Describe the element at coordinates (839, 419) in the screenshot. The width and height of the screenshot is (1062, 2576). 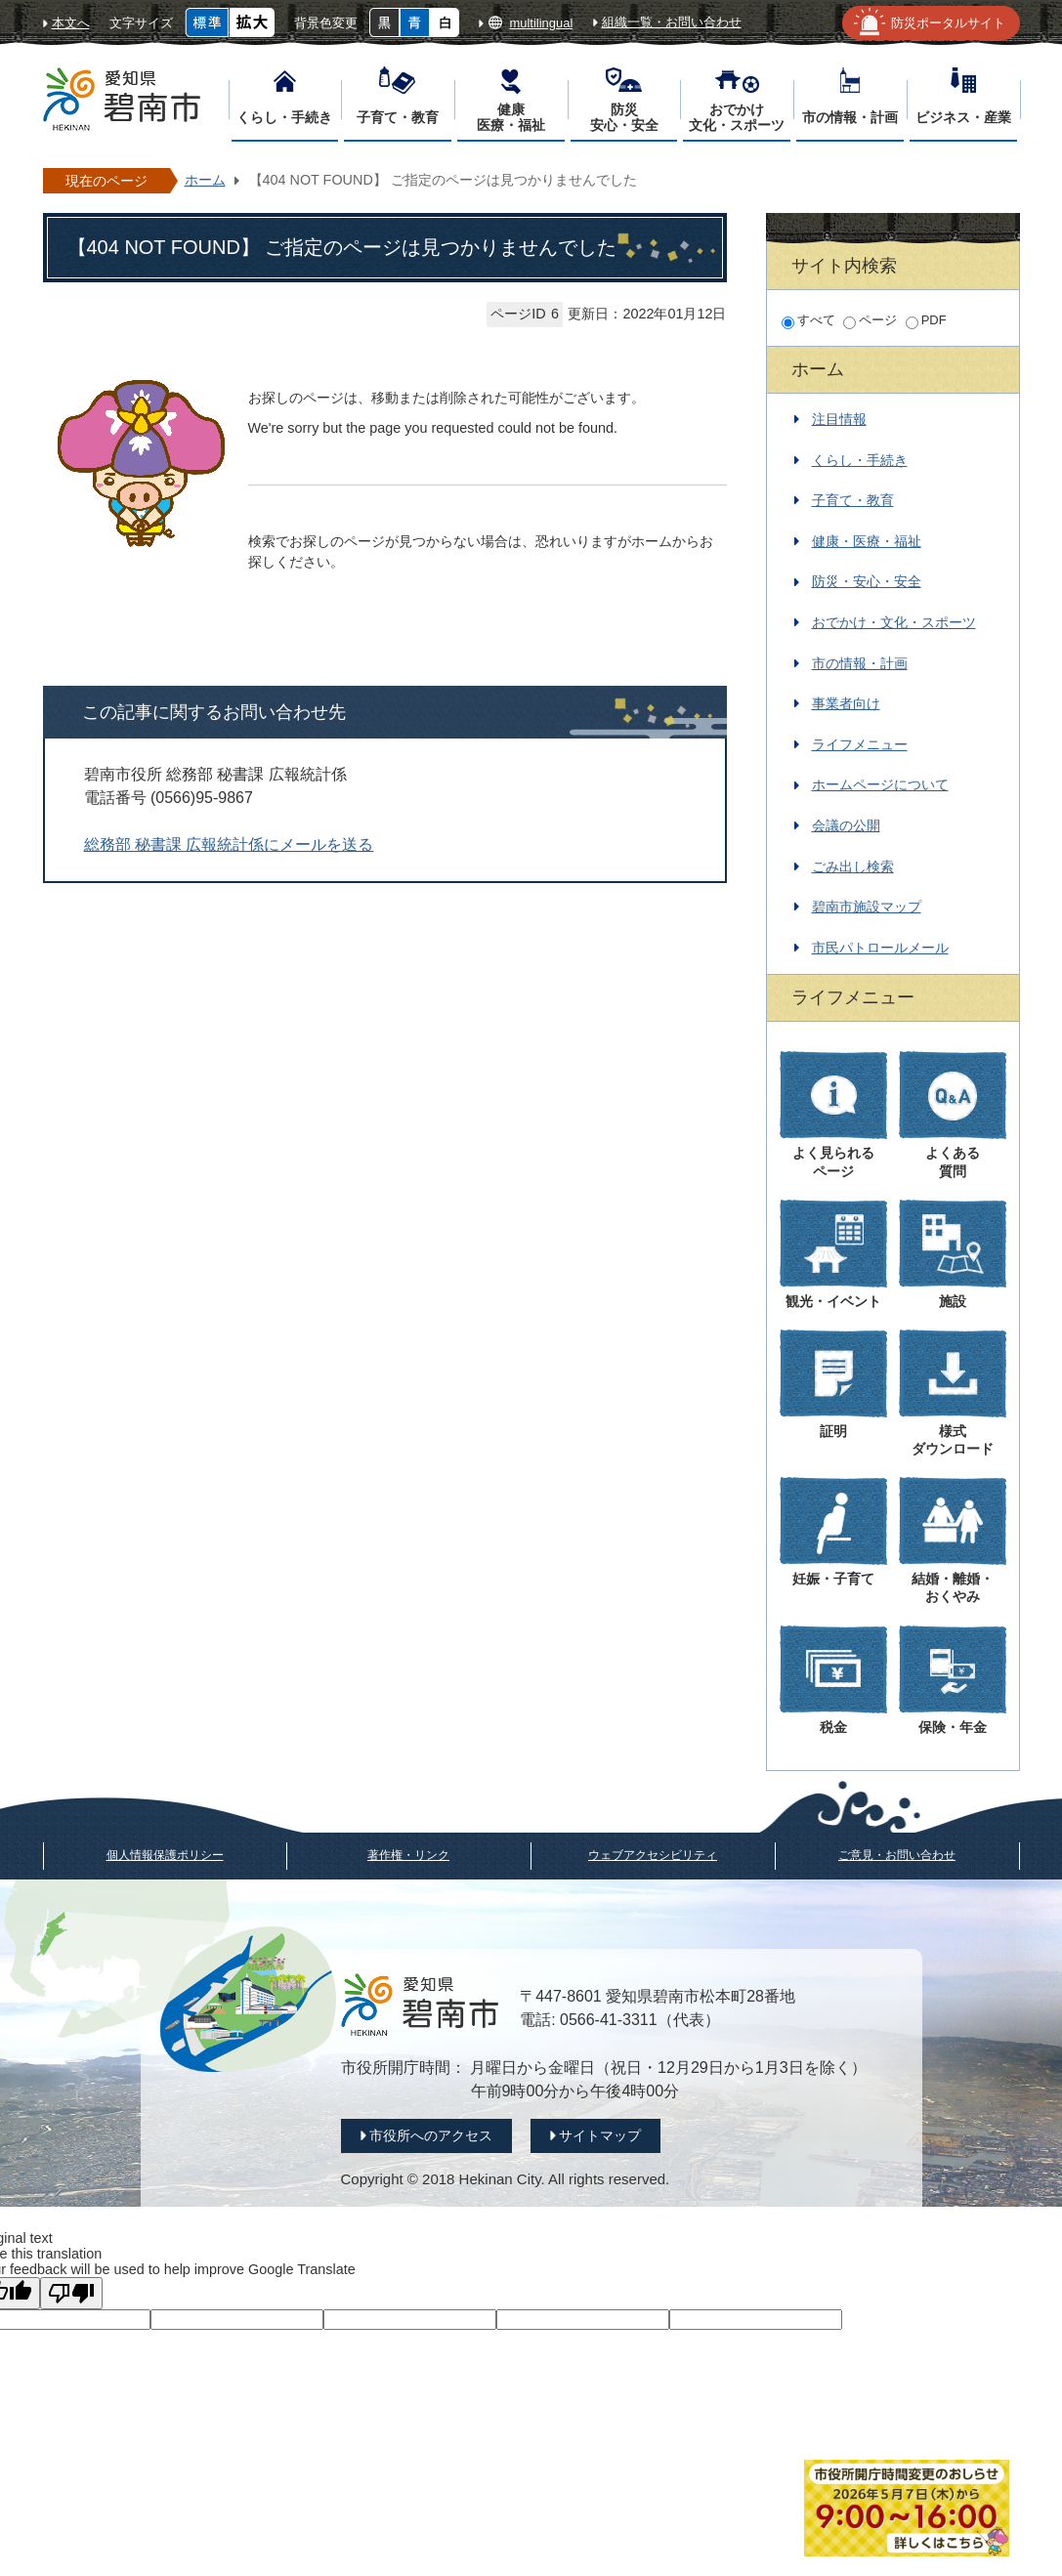
I see `注目情報` at that location.